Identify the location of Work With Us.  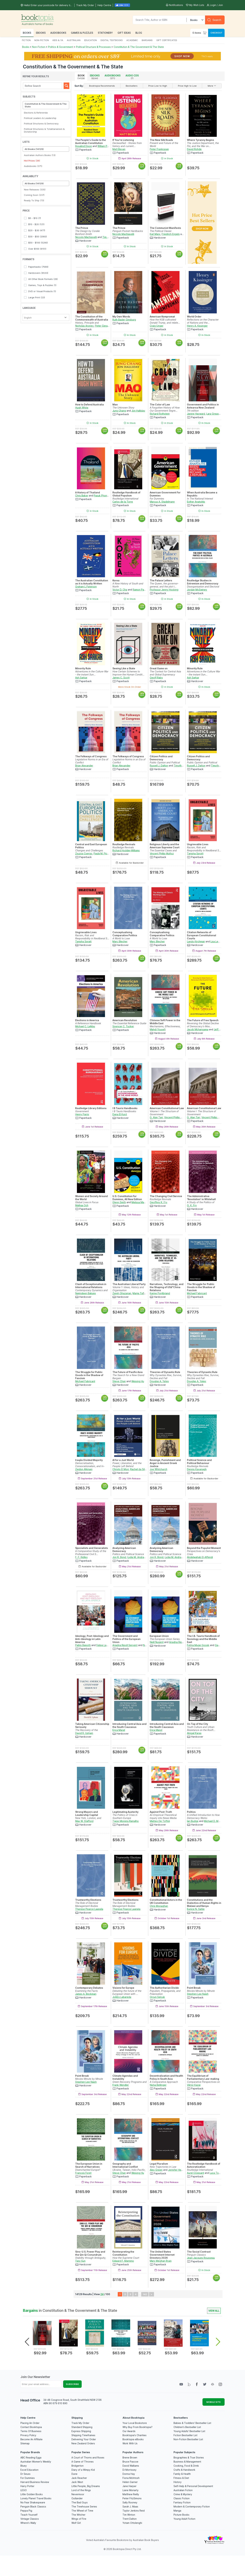
(129, 2443).